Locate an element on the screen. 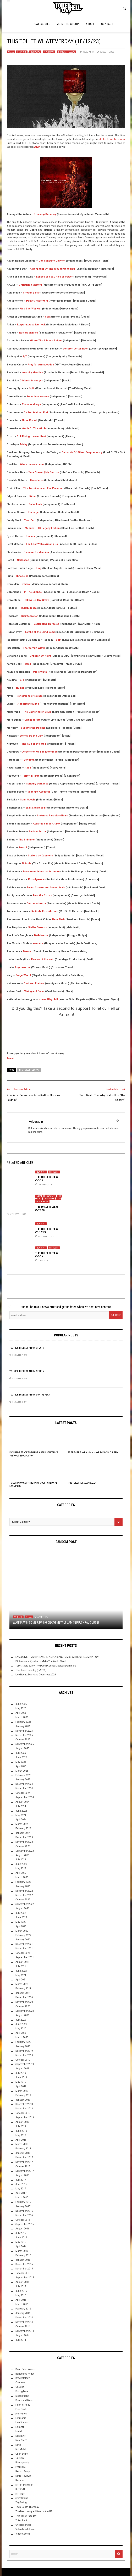 Image resolution: width=132 pixels, height=2576 pixels. January 2022 is located at coordinates (22, 1940).